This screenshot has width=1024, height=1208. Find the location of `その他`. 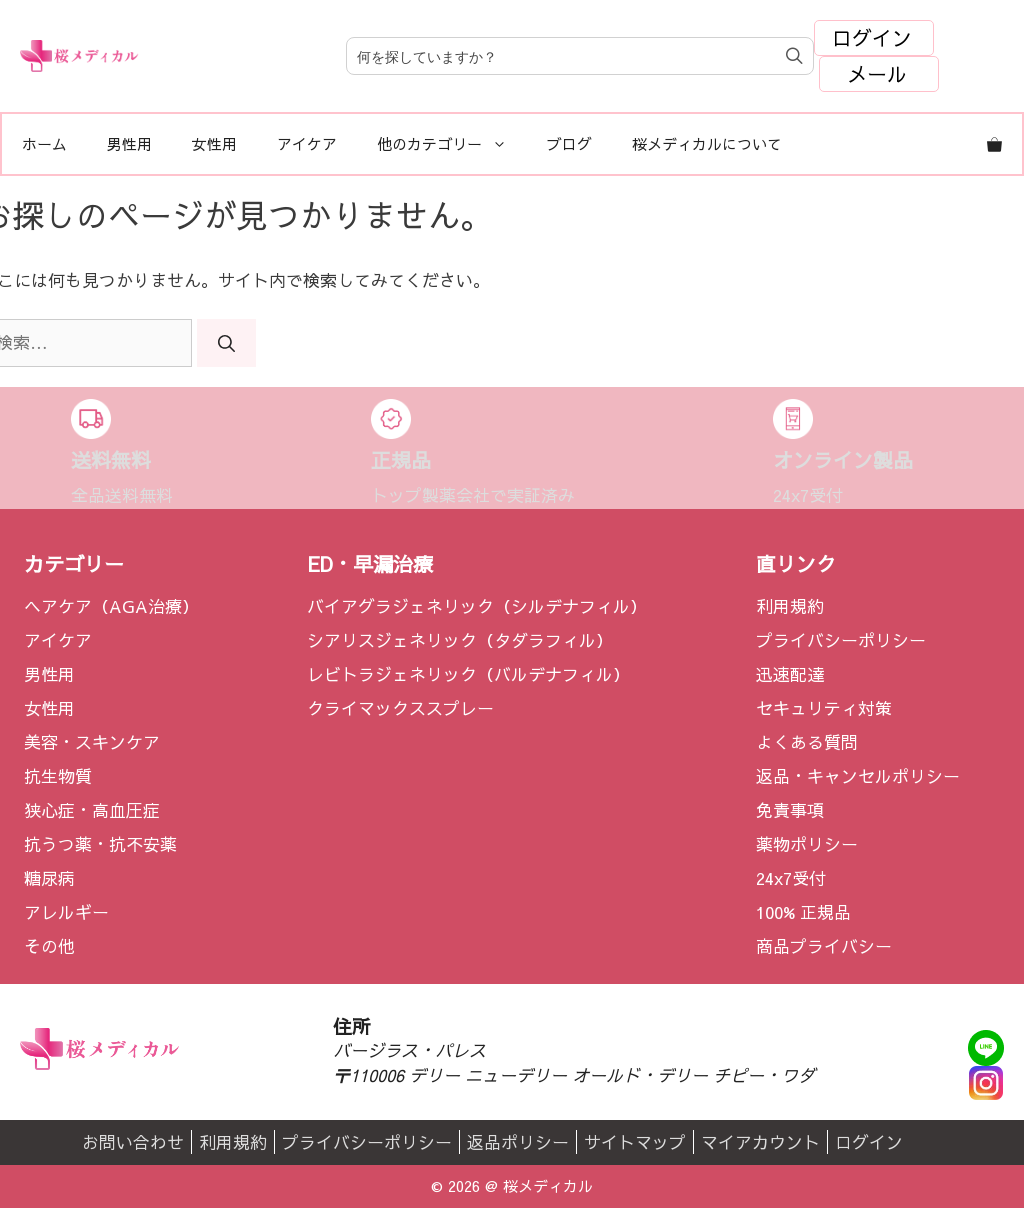

その他 is located at coordinates (49, 946).